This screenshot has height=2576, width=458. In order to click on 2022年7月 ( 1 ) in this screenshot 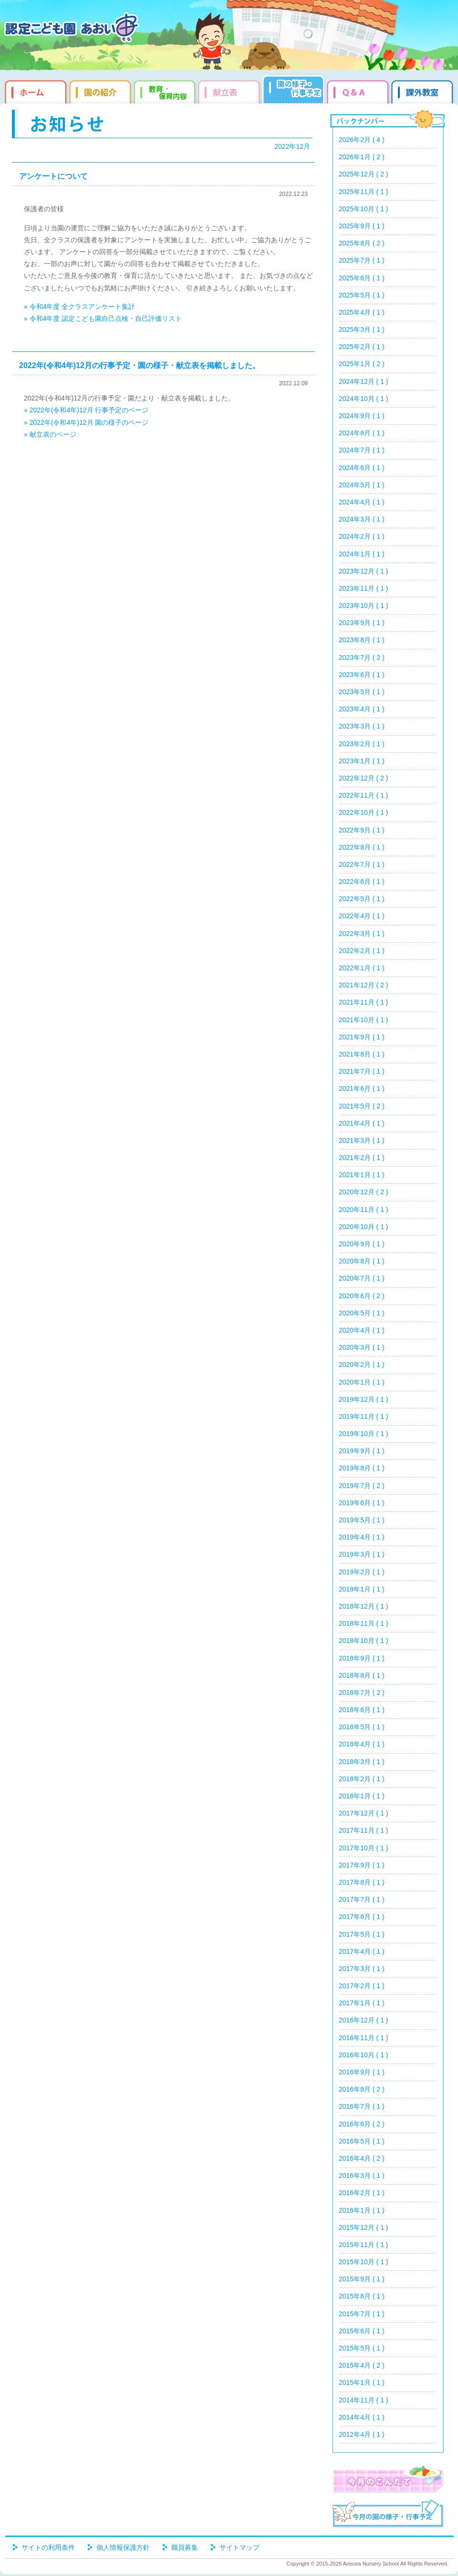, I will do `click(362, 864)`.